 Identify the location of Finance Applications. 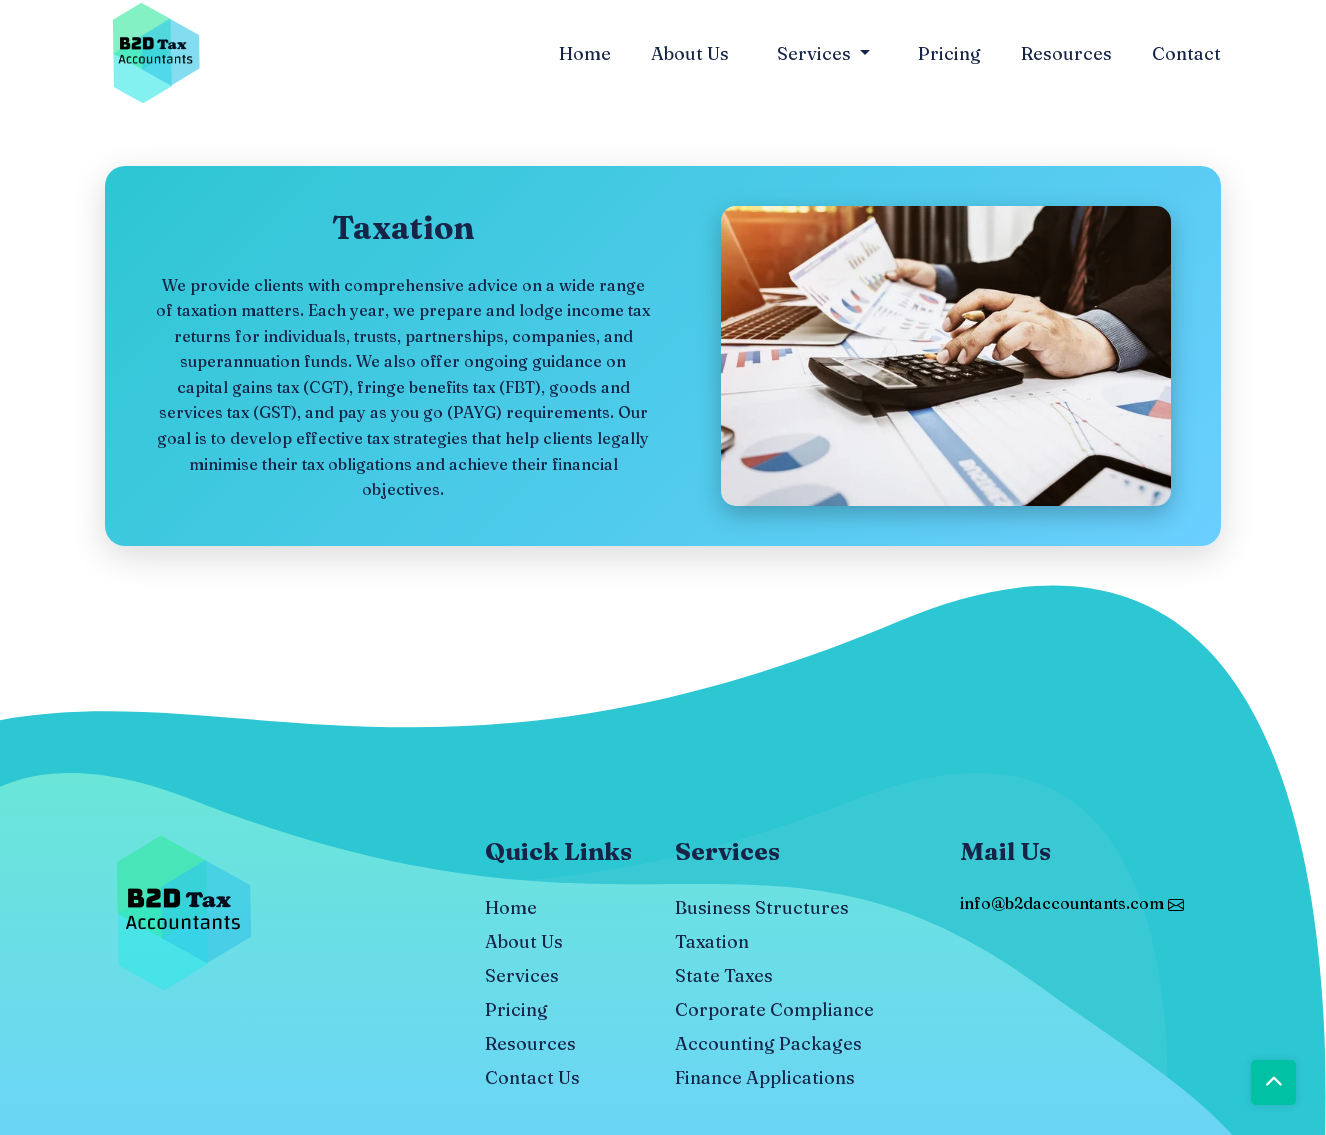
(765, 1077).